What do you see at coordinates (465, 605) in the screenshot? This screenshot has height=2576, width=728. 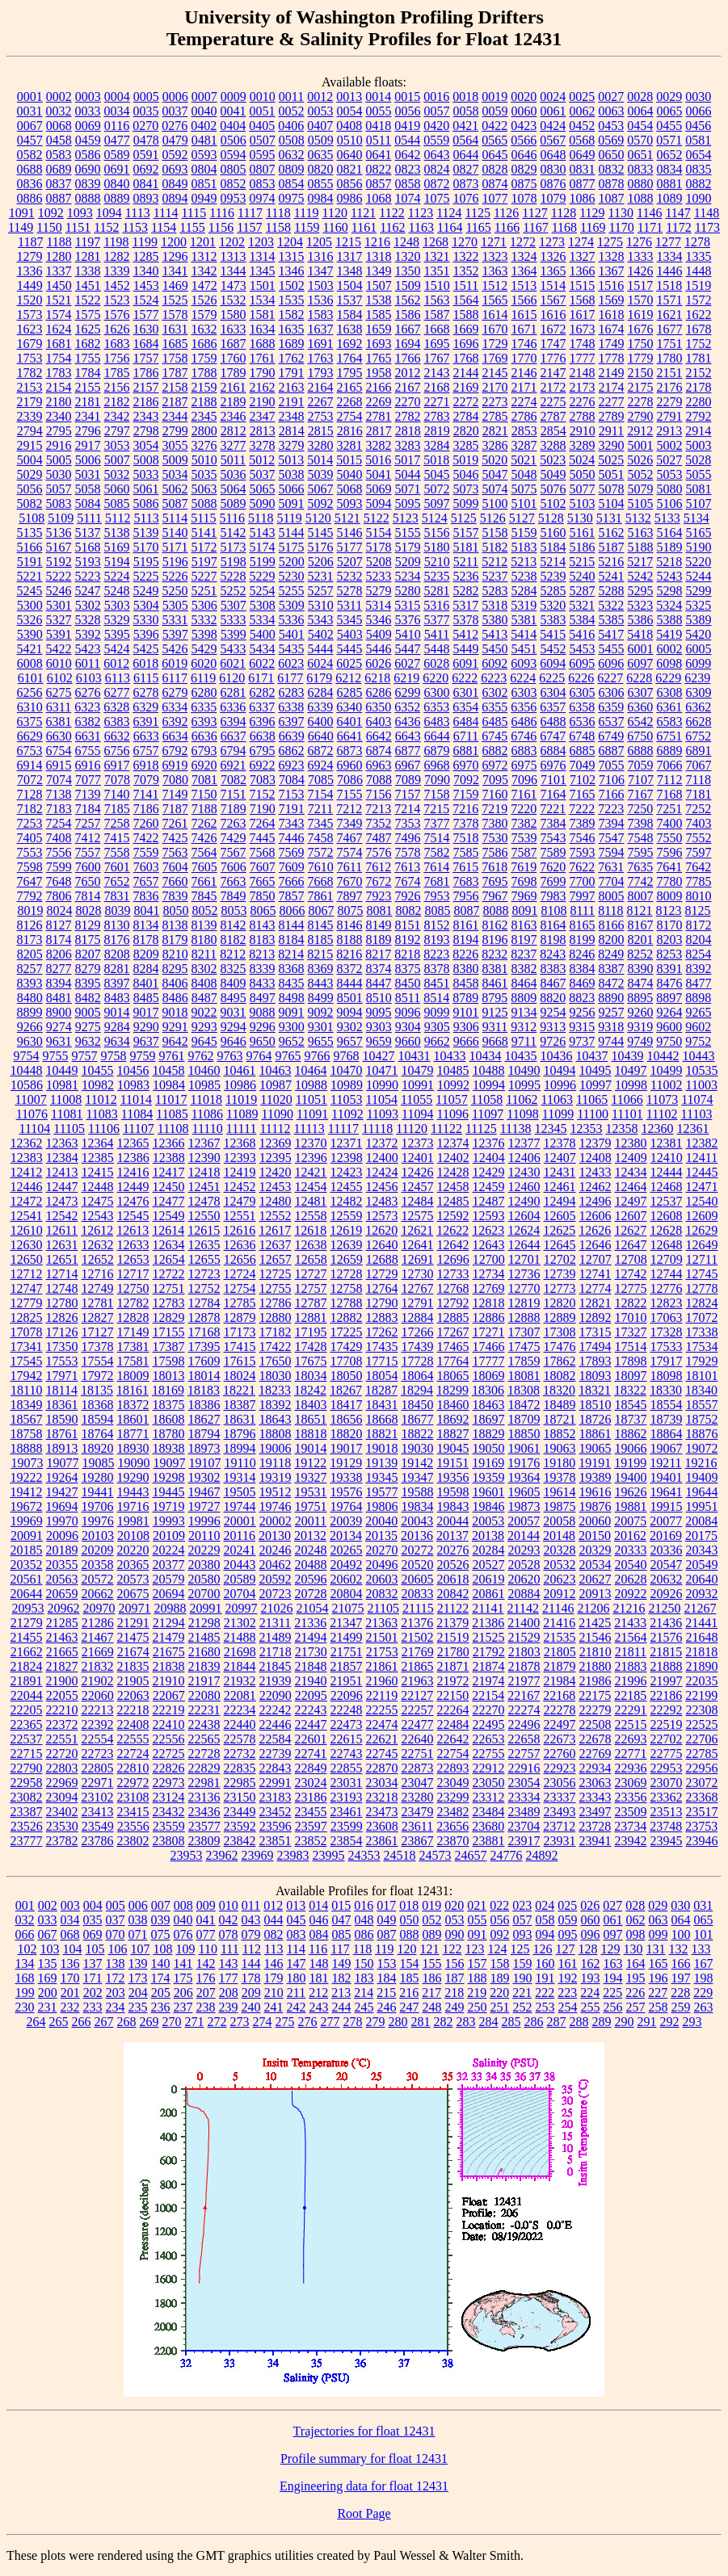 I see `5317` at bounding box center [465, 605].